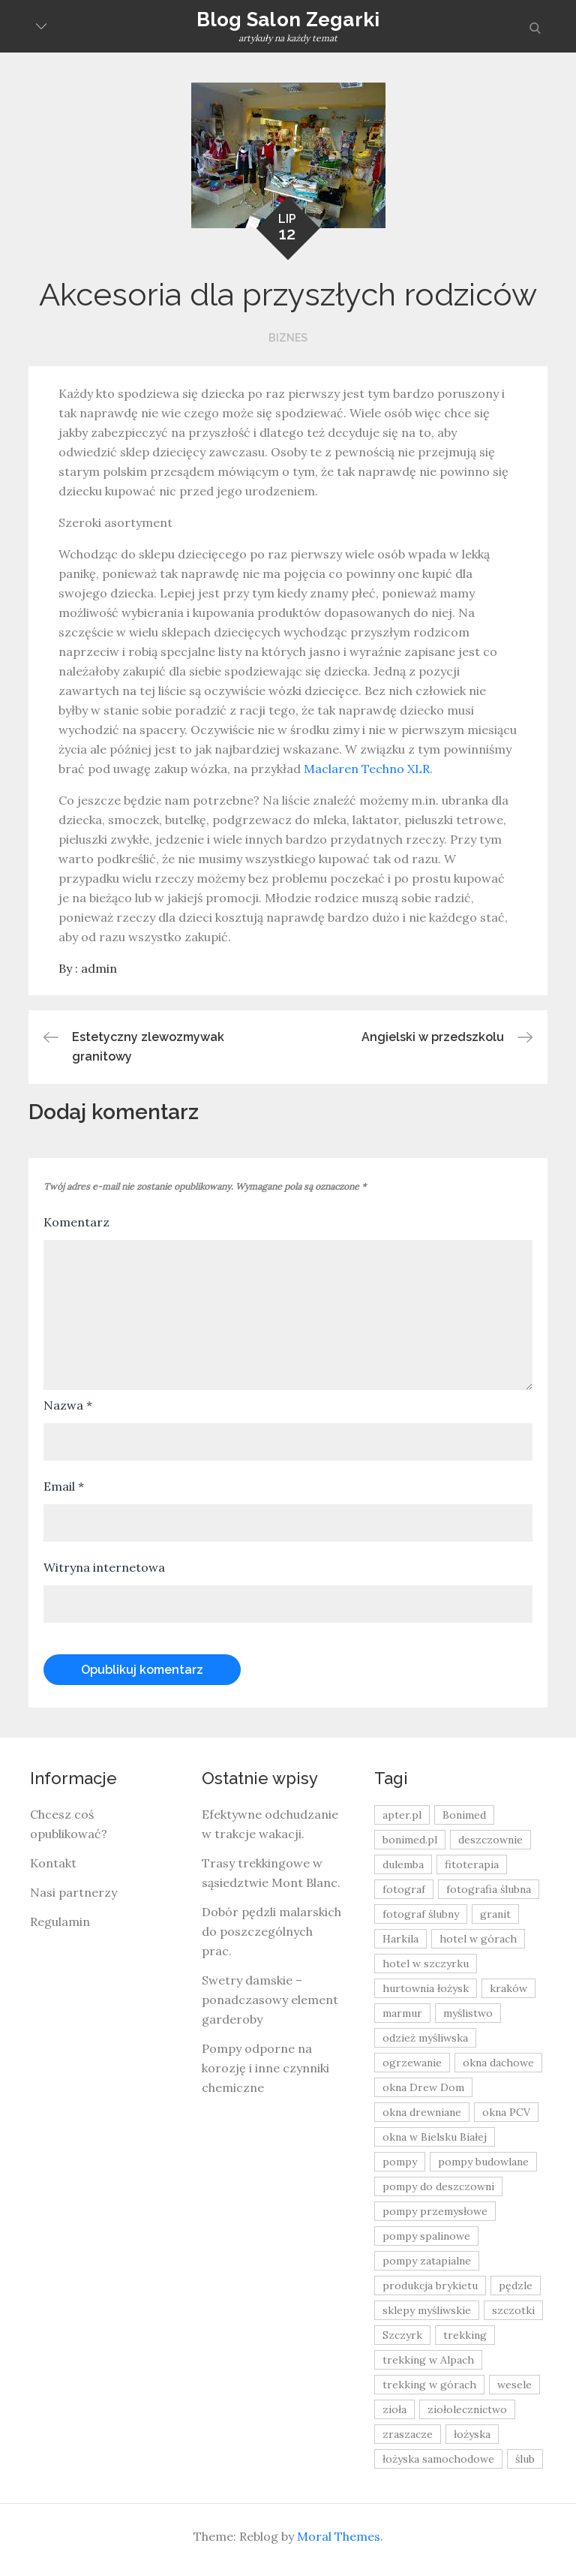  What do you see at coordinates (472, 1864) in the screenshot?
I see `fitoterapia [fitoterapia (17 elementów)]` at bounding box center [472, 1864].